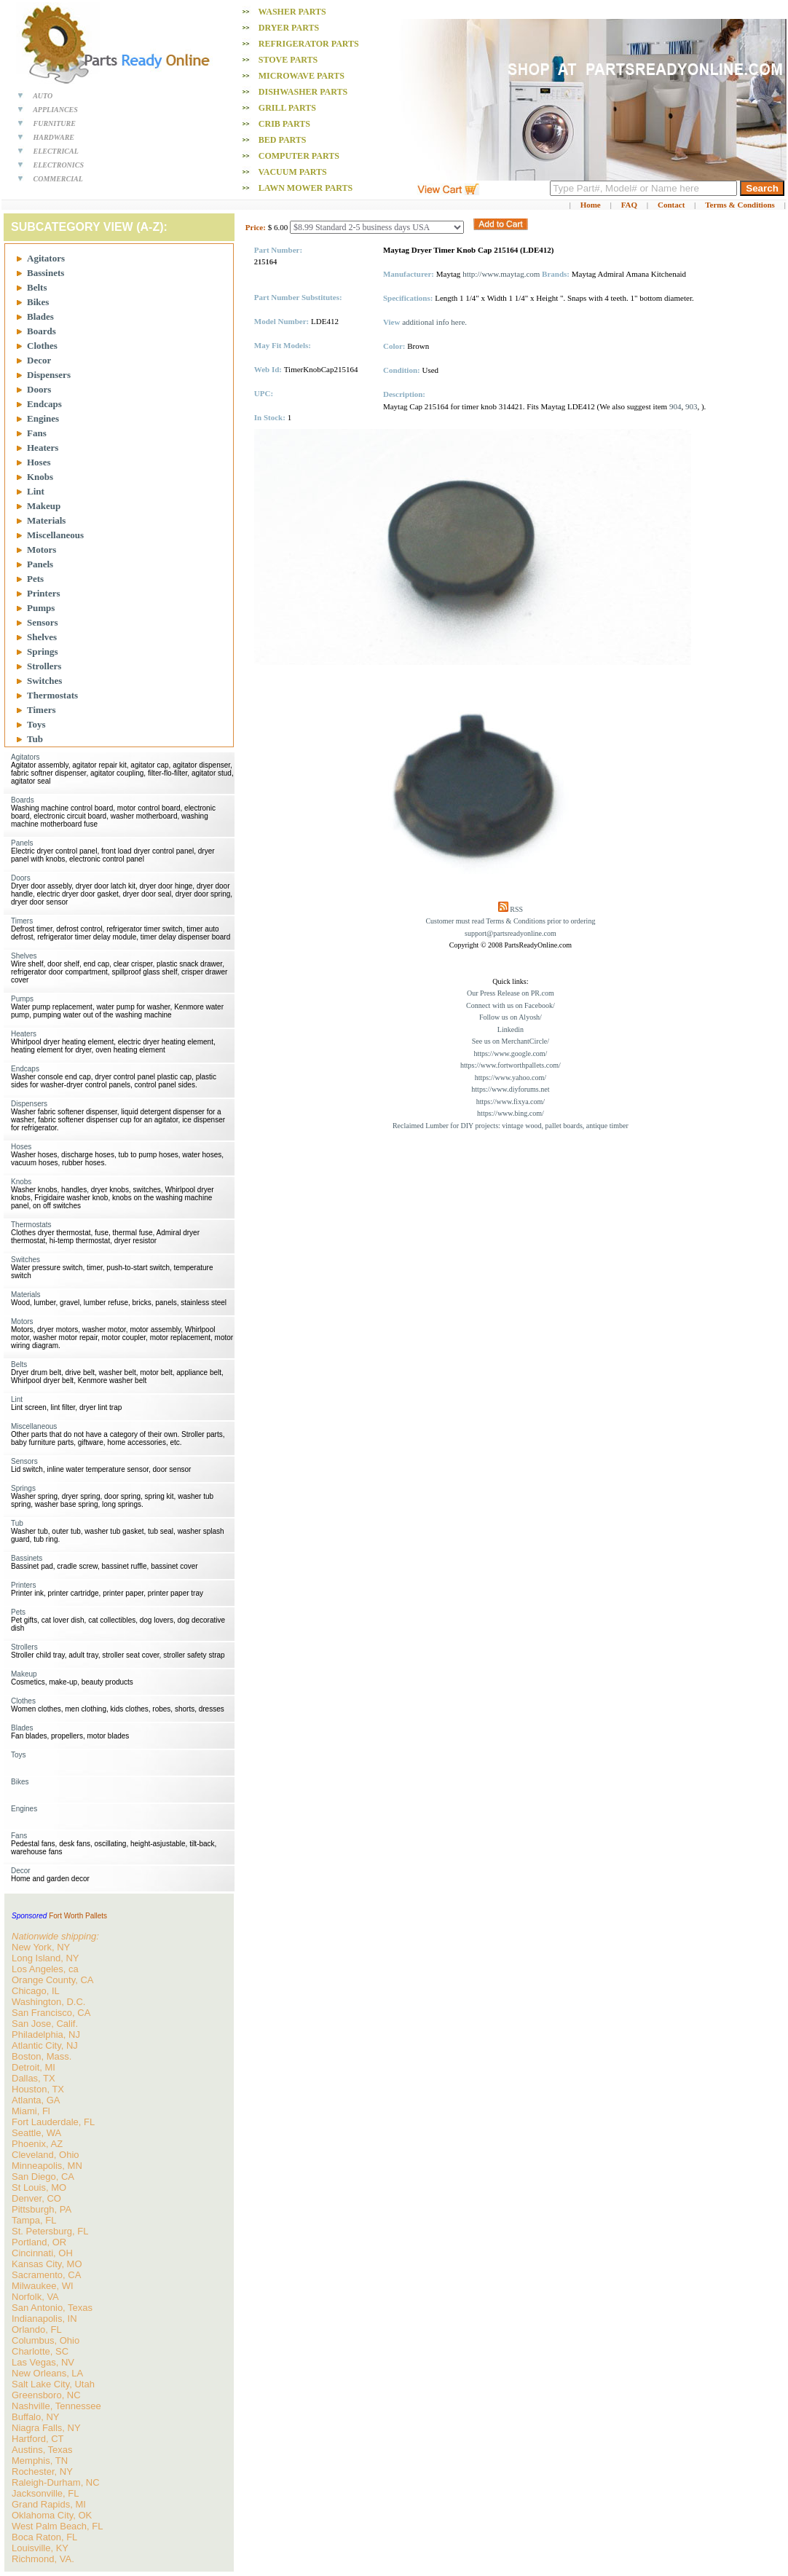 The width and height of the screenshot is (788, 2576). I want to click on Linkedin, so click(510, 1029).